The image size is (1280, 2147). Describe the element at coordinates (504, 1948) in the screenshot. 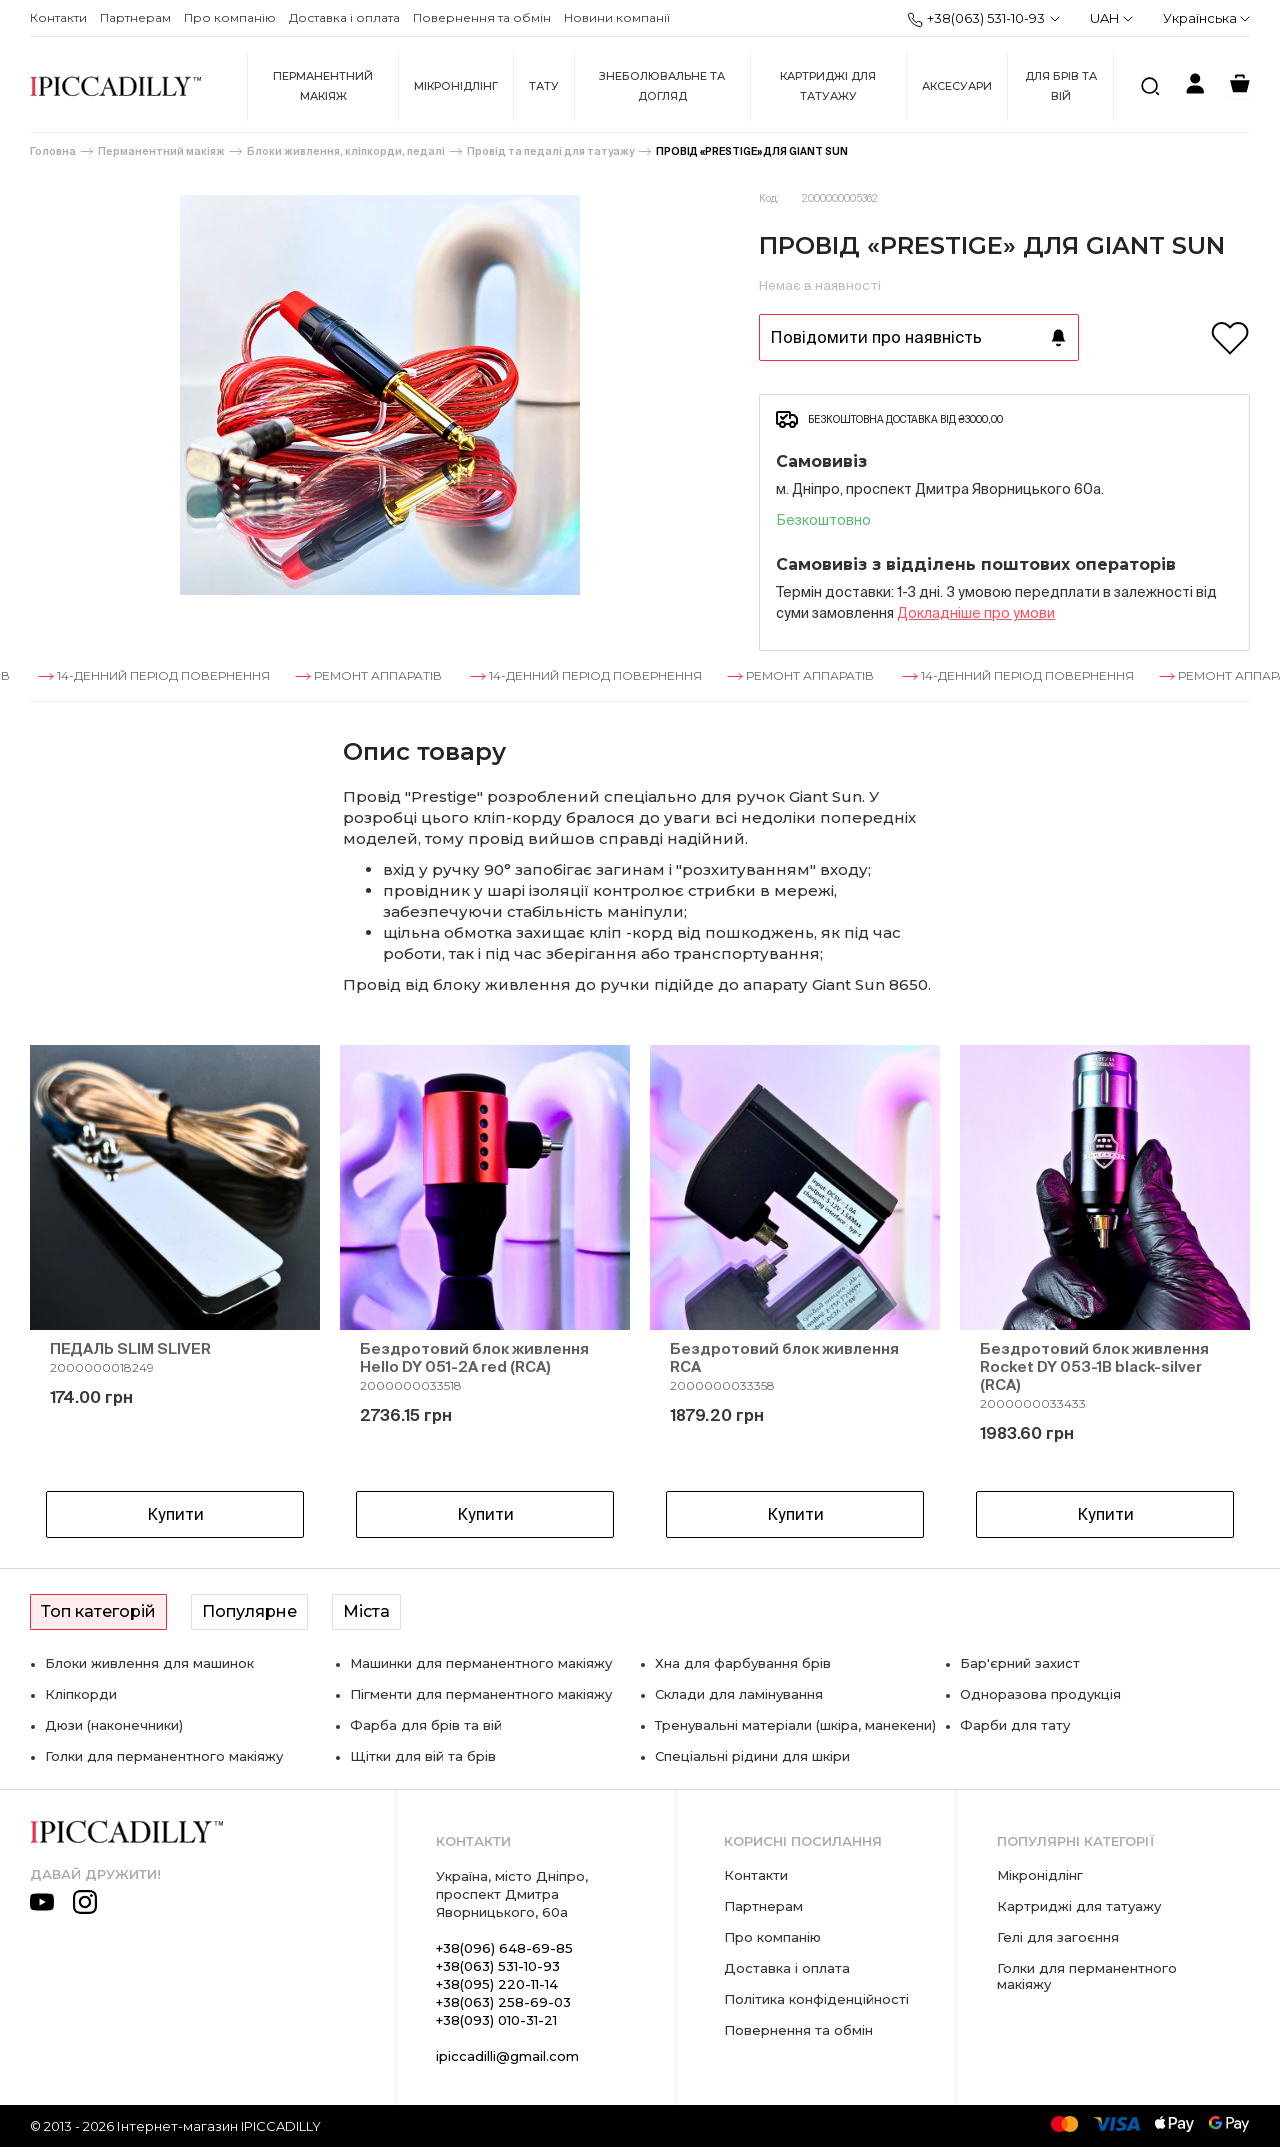

I see `+38(096) 648-69-85` at that location.